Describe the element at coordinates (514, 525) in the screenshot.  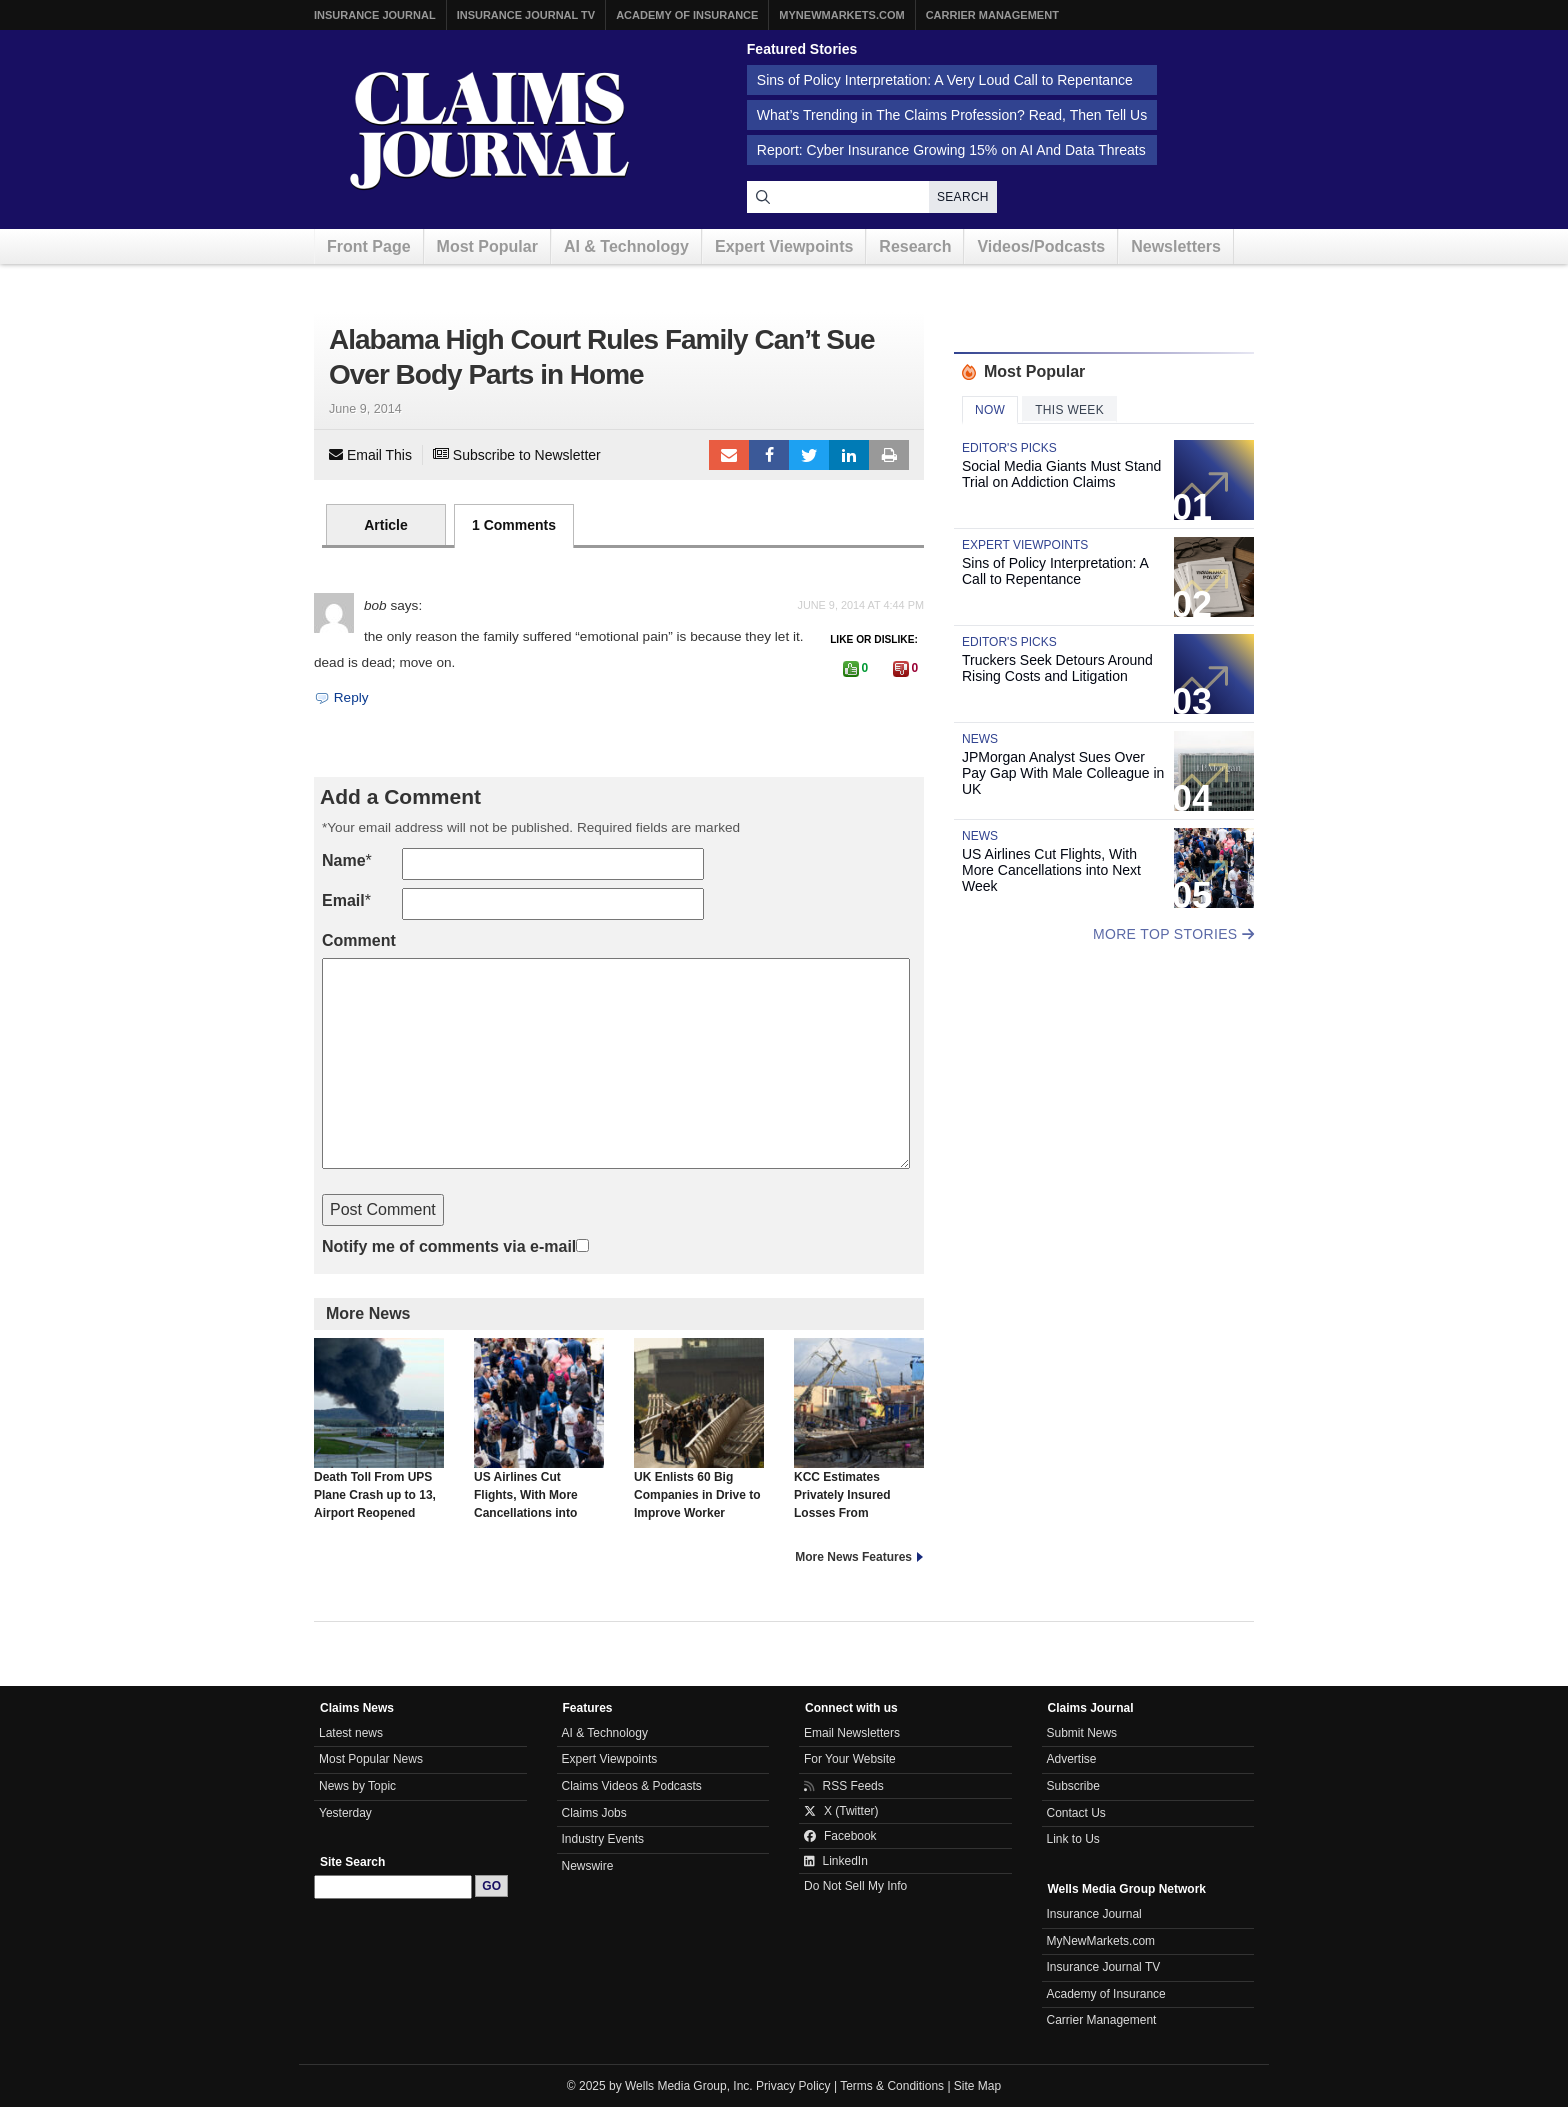
I see `1 Comments` at that location.